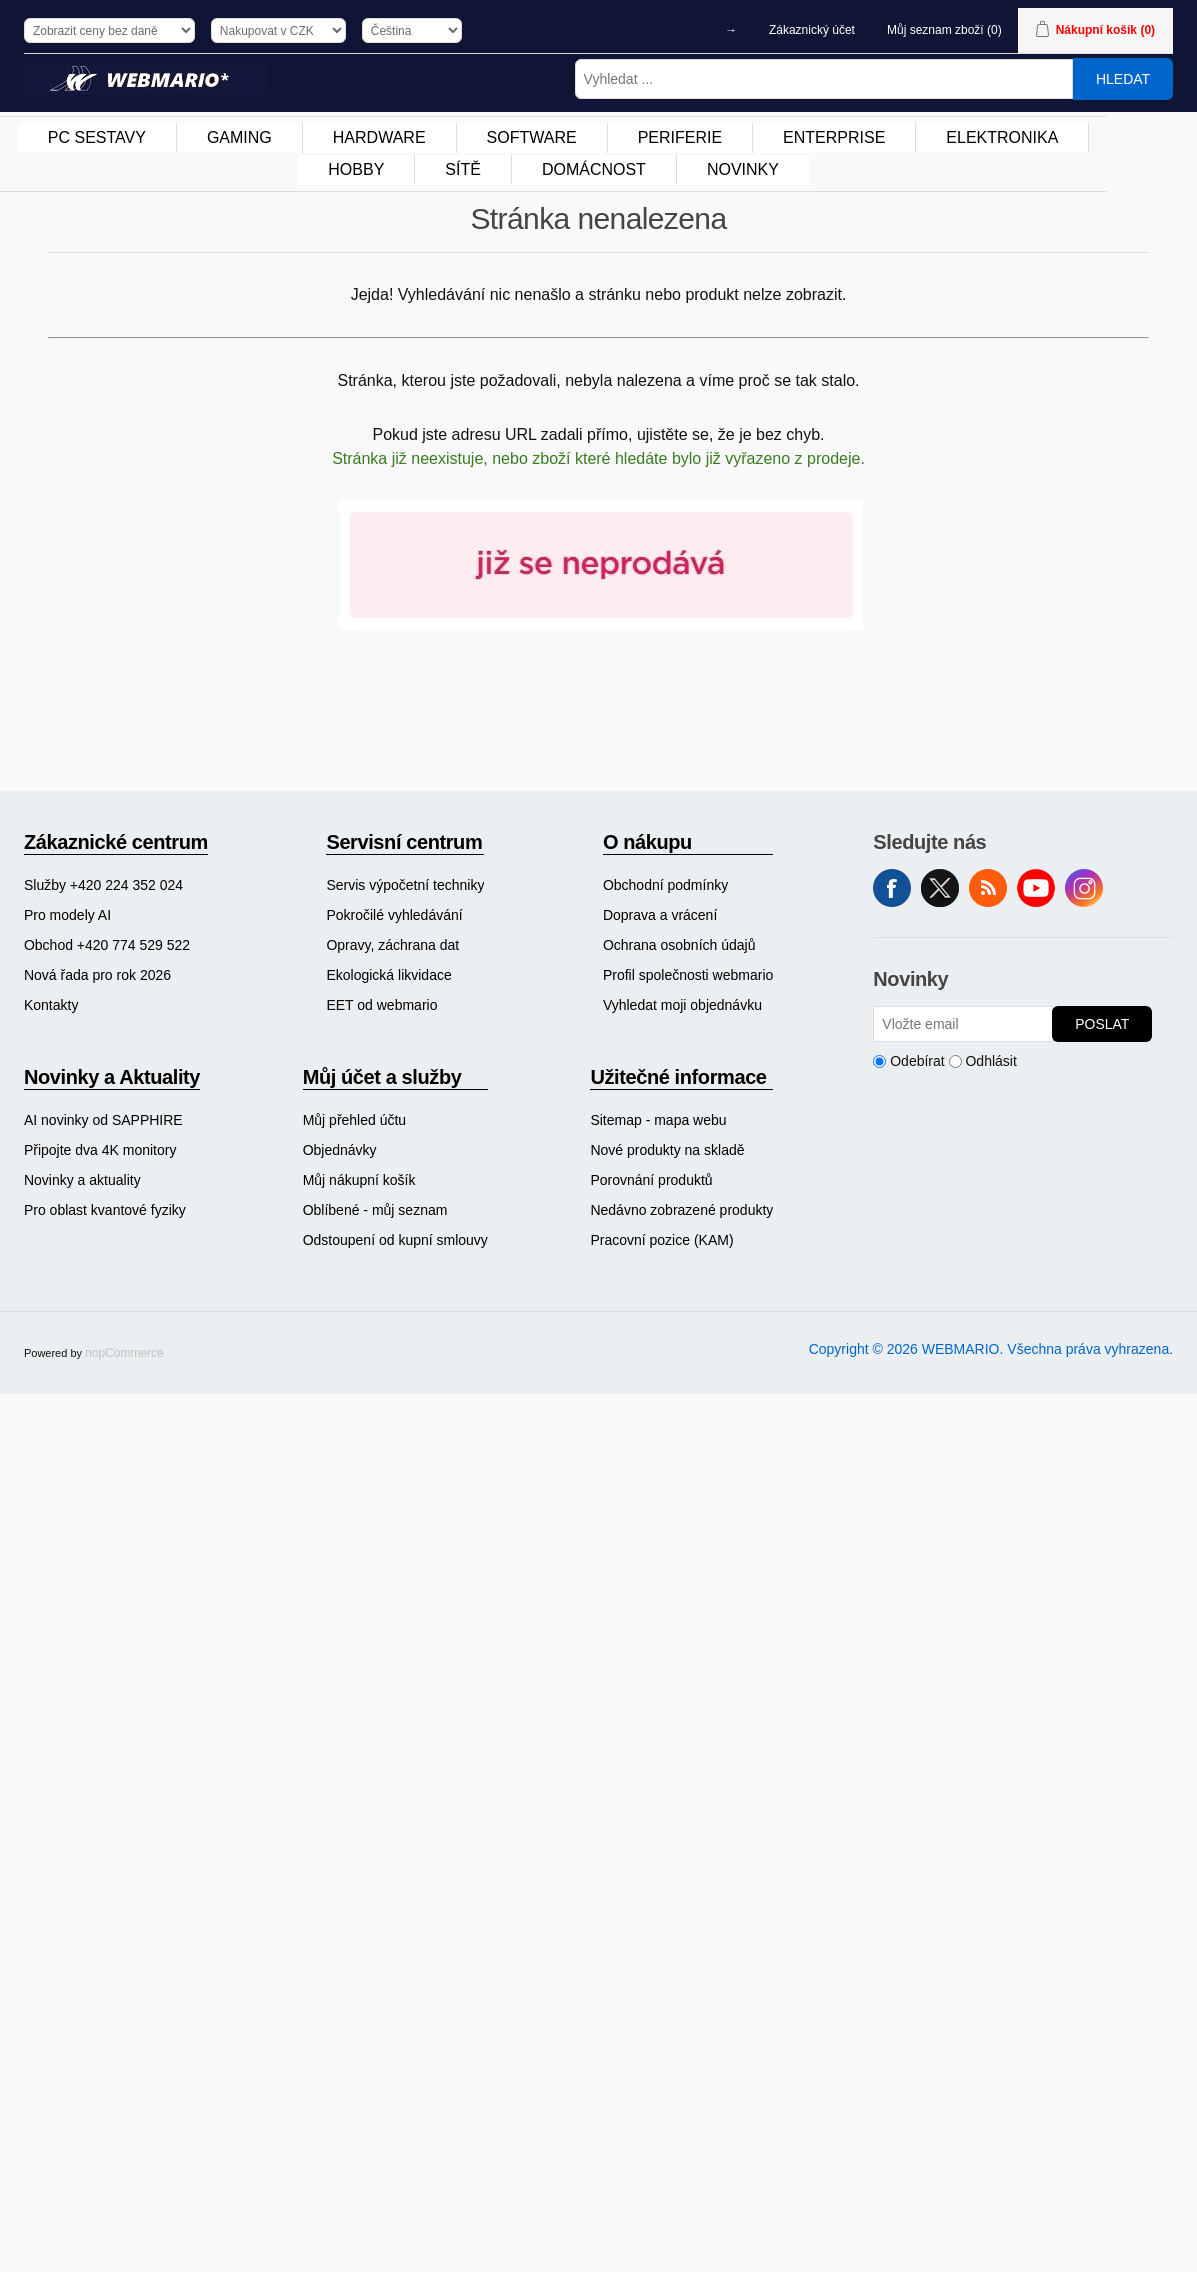 The image size is (1197, 2272). What do you see at coordinates (1102, 1024) in the screenshot?
I see `Poslat` at bounding box center [1102, 1024].